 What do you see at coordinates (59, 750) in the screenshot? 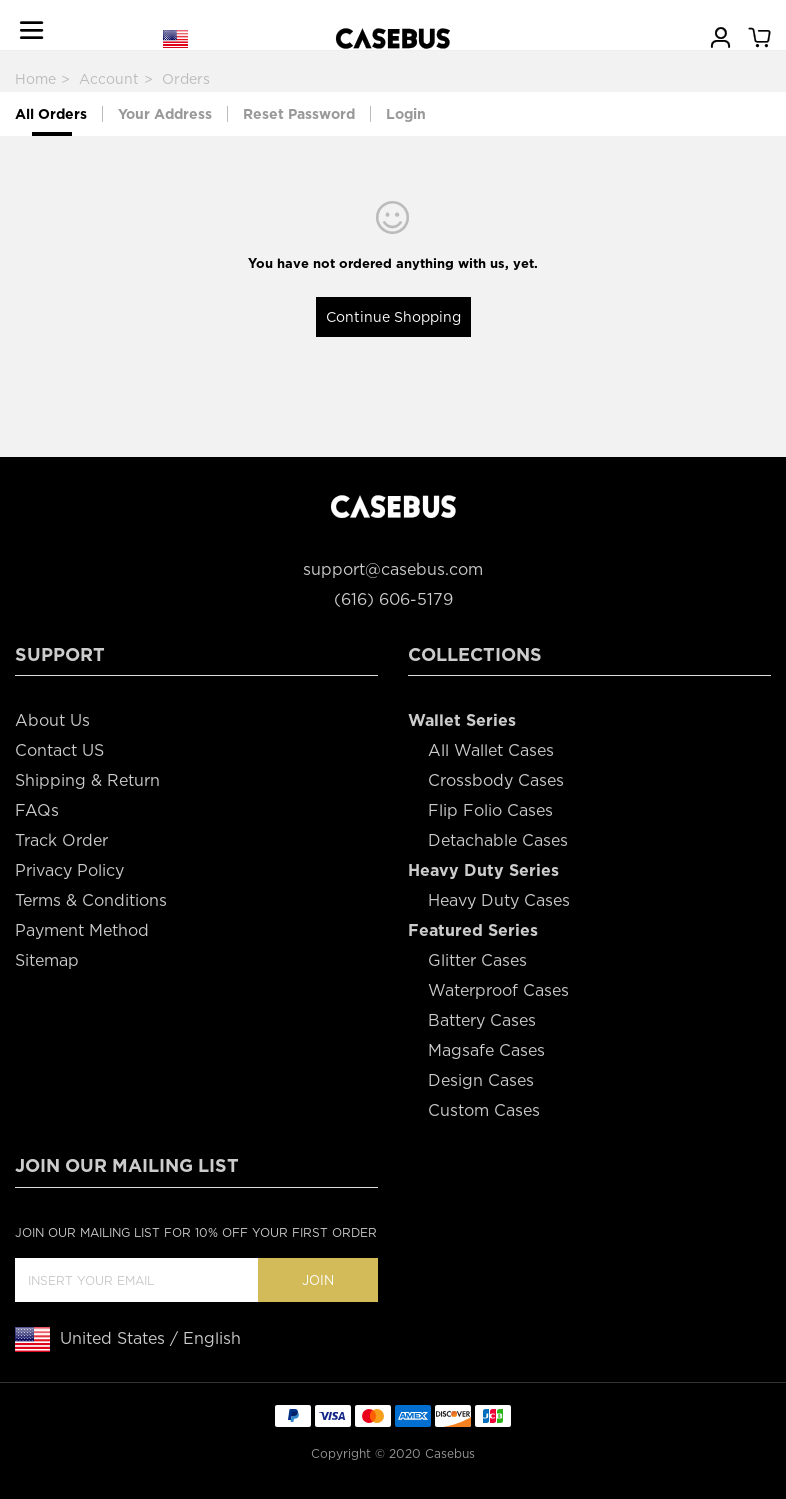
I see `Contact US` at bounding box center [59, 750].